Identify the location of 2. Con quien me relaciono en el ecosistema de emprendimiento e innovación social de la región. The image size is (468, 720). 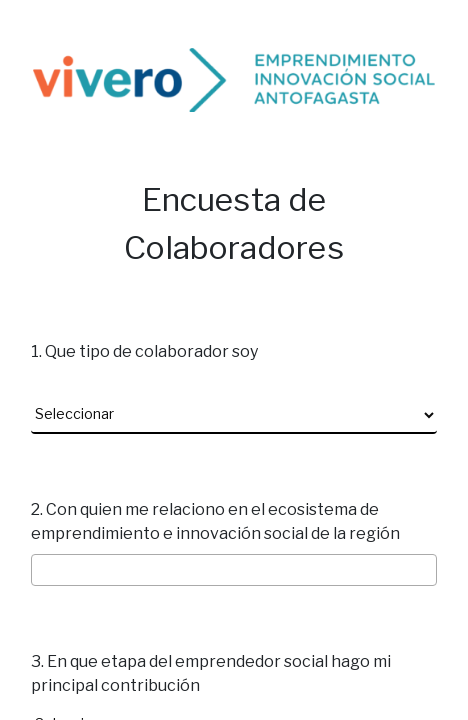
(215, 521).